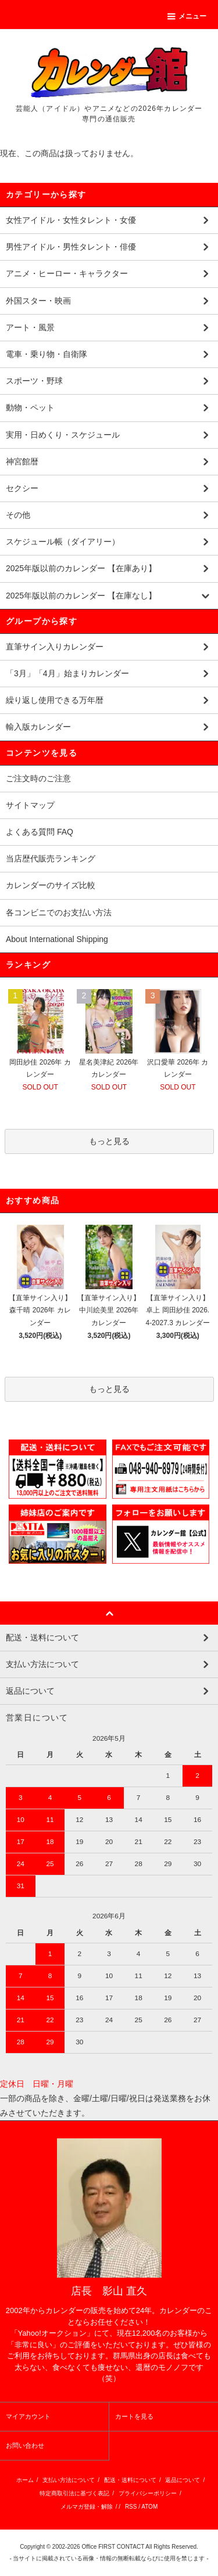 The height and width of the screenshot is (2576, 218). What do you see at coordinates (131, 2506) in the screenshot?
I see `RSS` at bounding box center [131, 2506].